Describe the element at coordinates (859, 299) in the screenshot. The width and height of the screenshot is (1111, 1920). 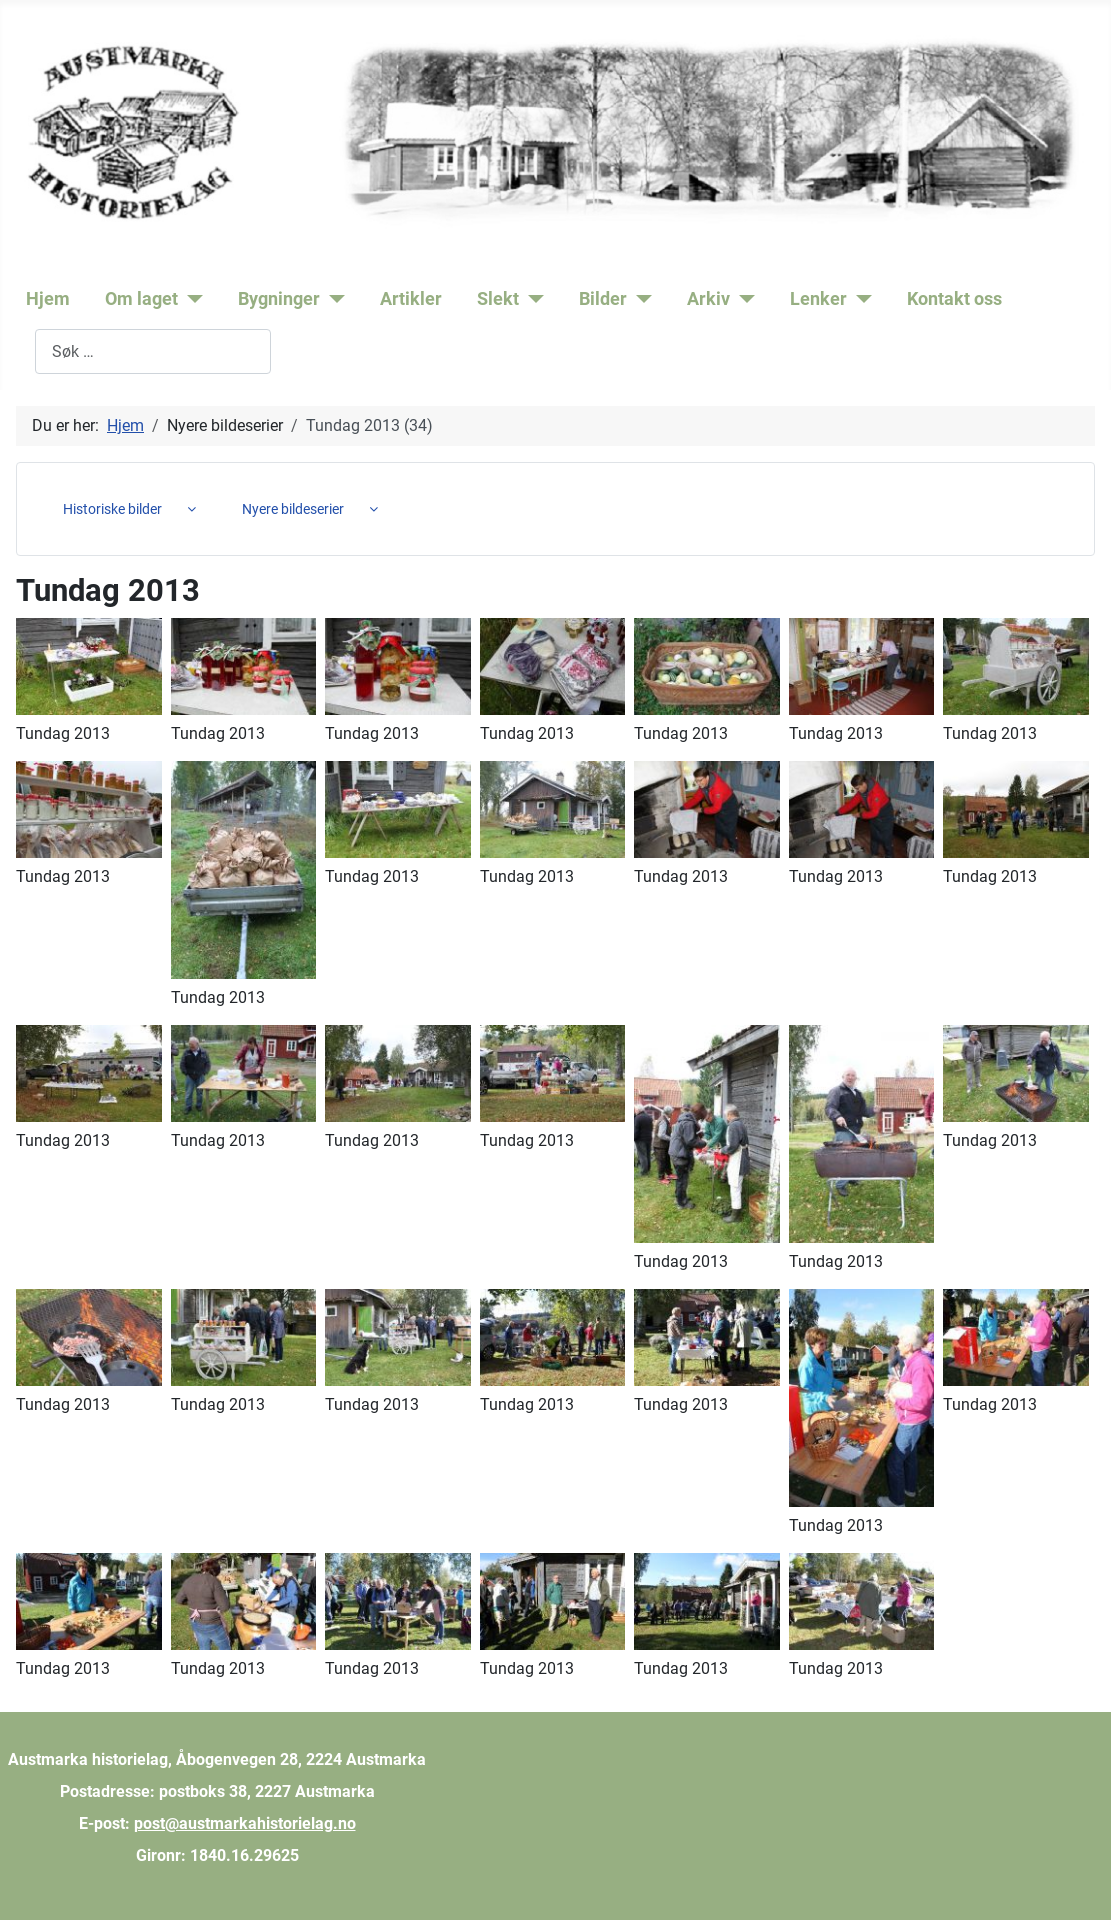
I see `[Lenker]` at that location.